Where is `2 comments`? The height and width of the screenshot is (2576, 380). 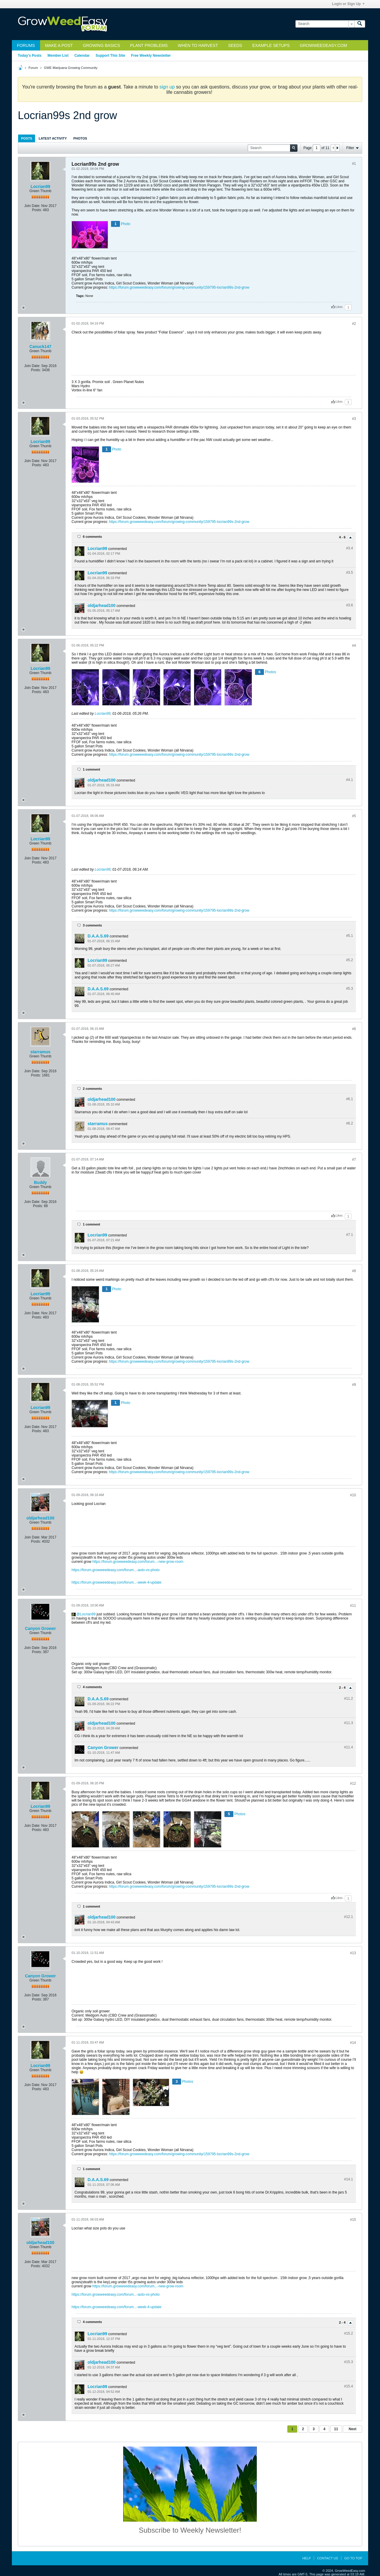 2 comments is located at coordinates (92, 1088).